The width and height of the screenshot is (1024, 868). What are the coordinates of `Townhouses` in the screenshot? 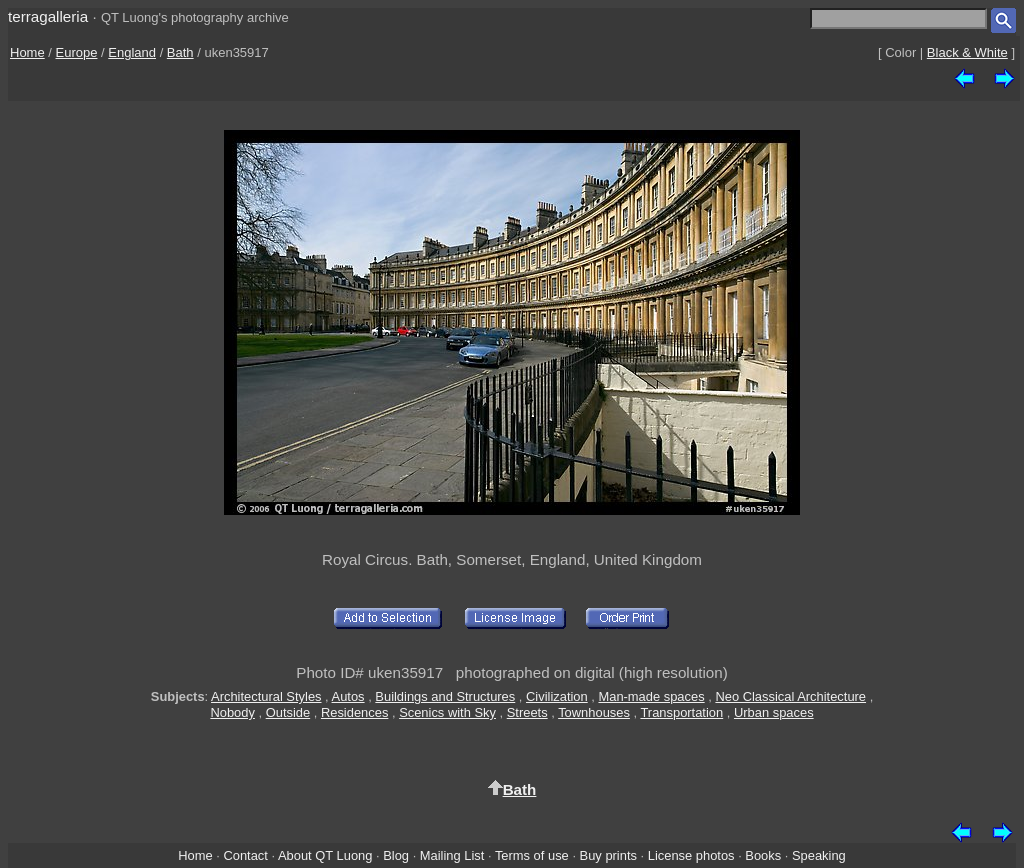 It's located at (594, 712).